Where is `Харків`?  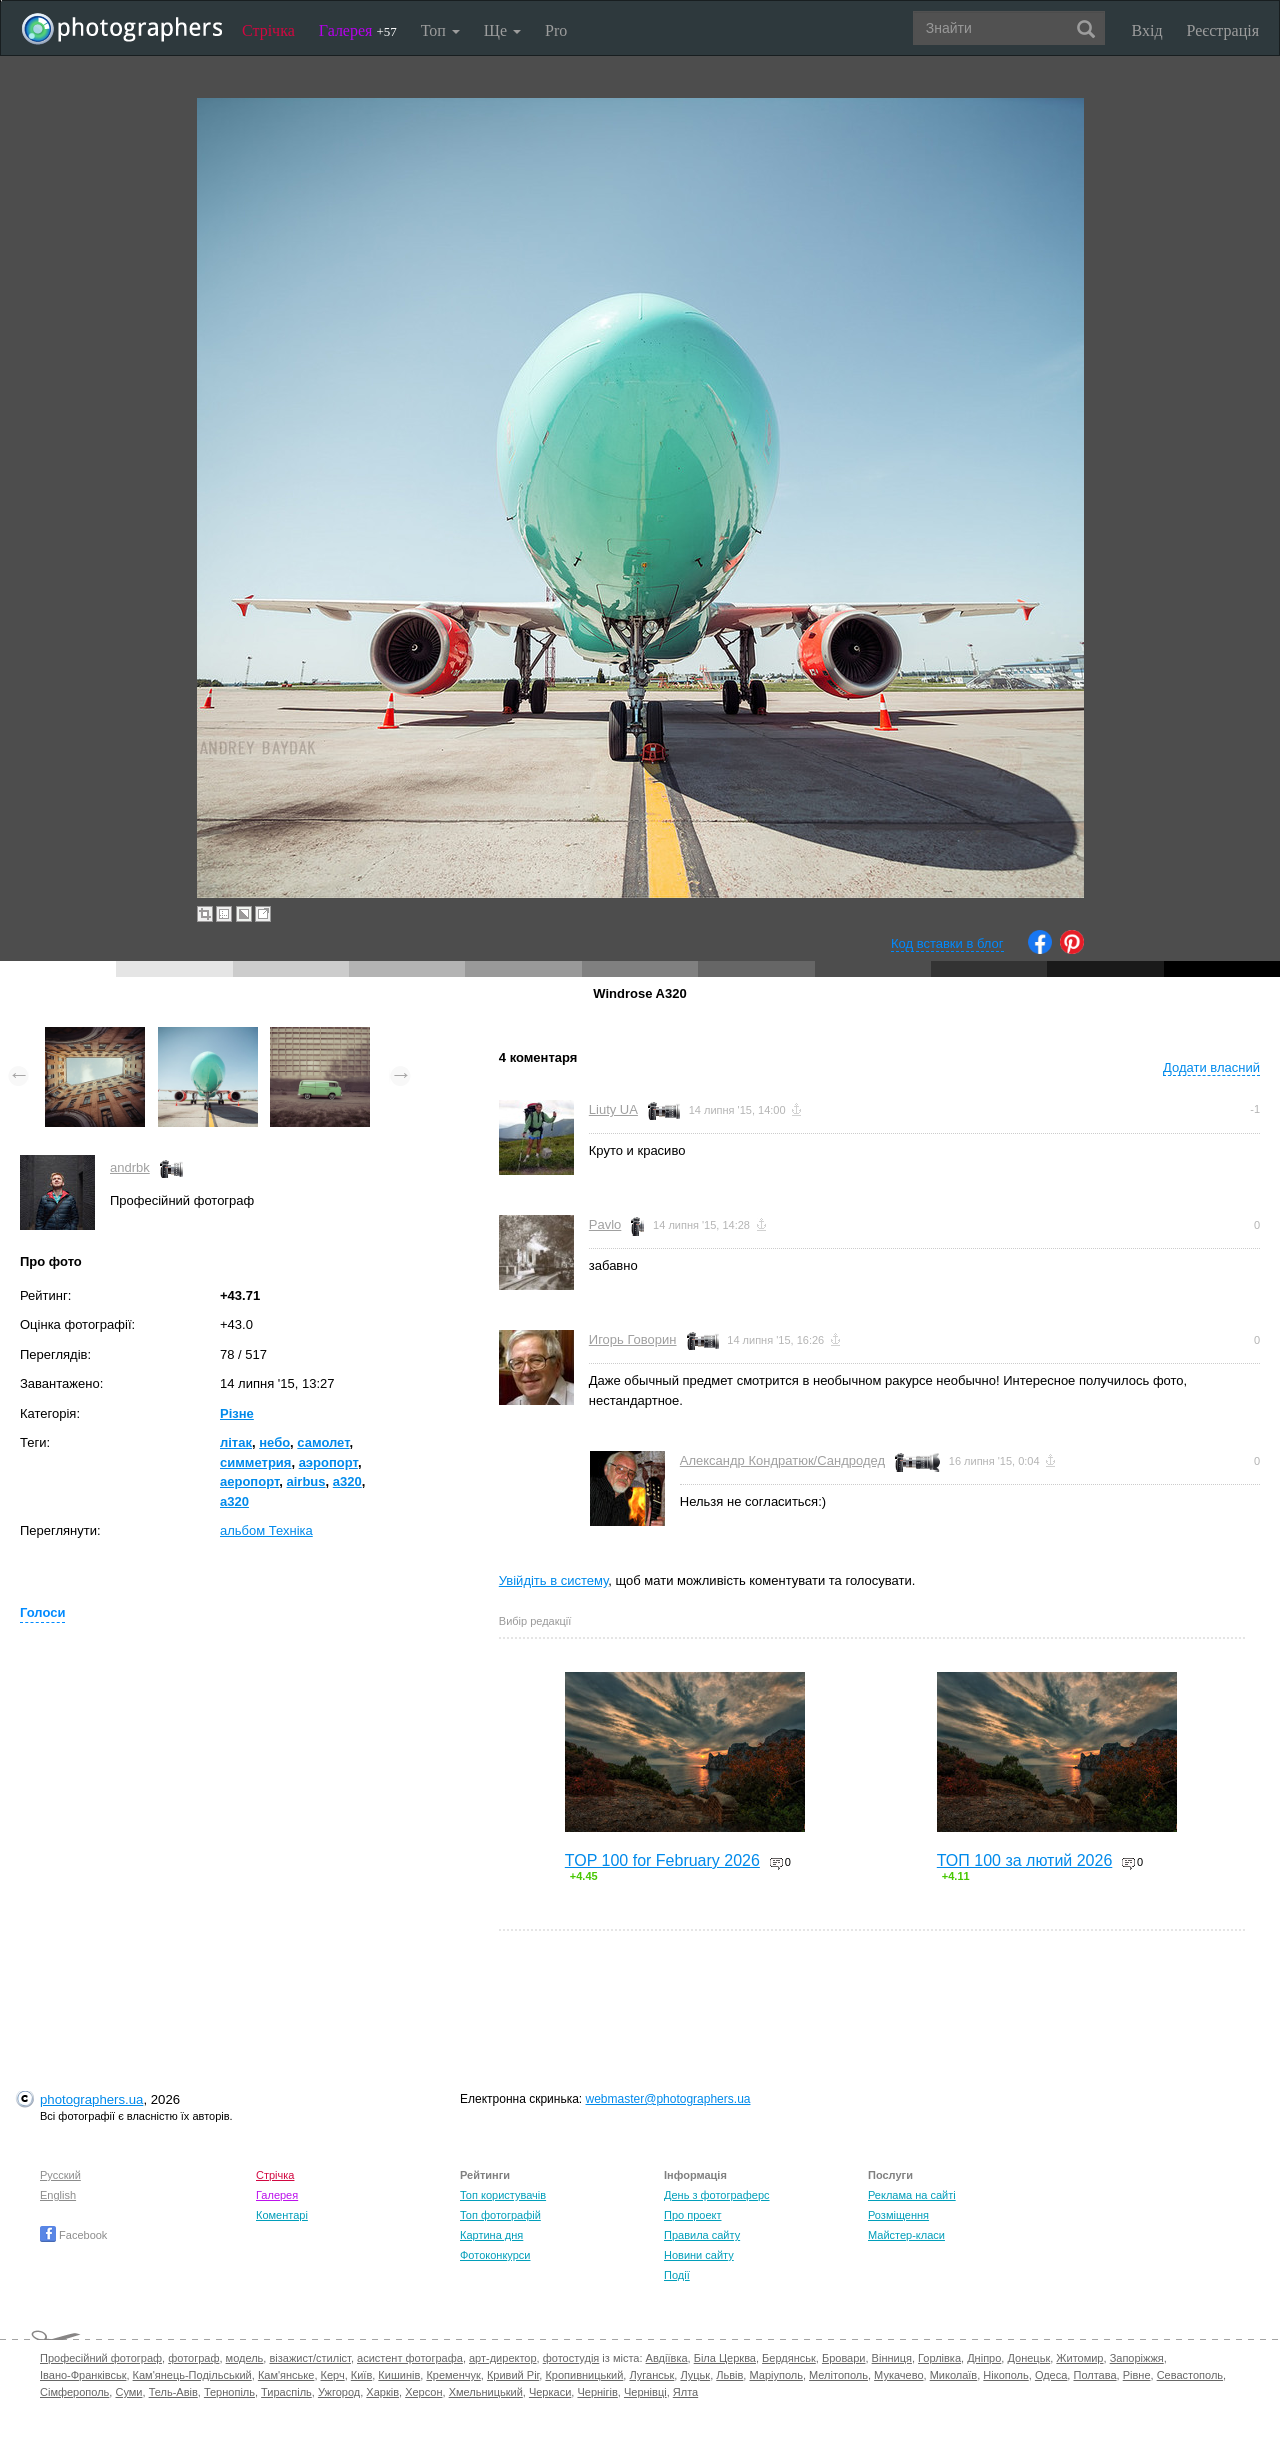
Харків is located at coordinates (382, 2392).